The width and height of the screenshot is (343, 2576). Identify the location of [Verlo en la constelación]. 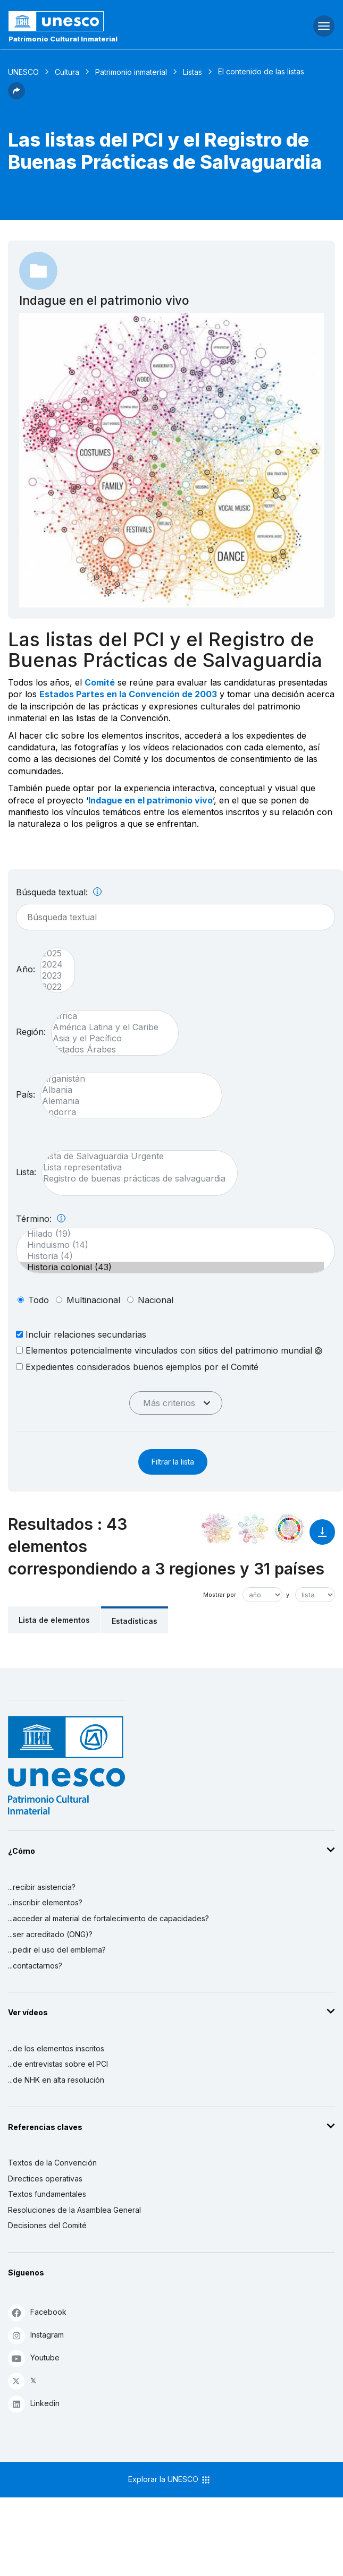
(217, 1529).